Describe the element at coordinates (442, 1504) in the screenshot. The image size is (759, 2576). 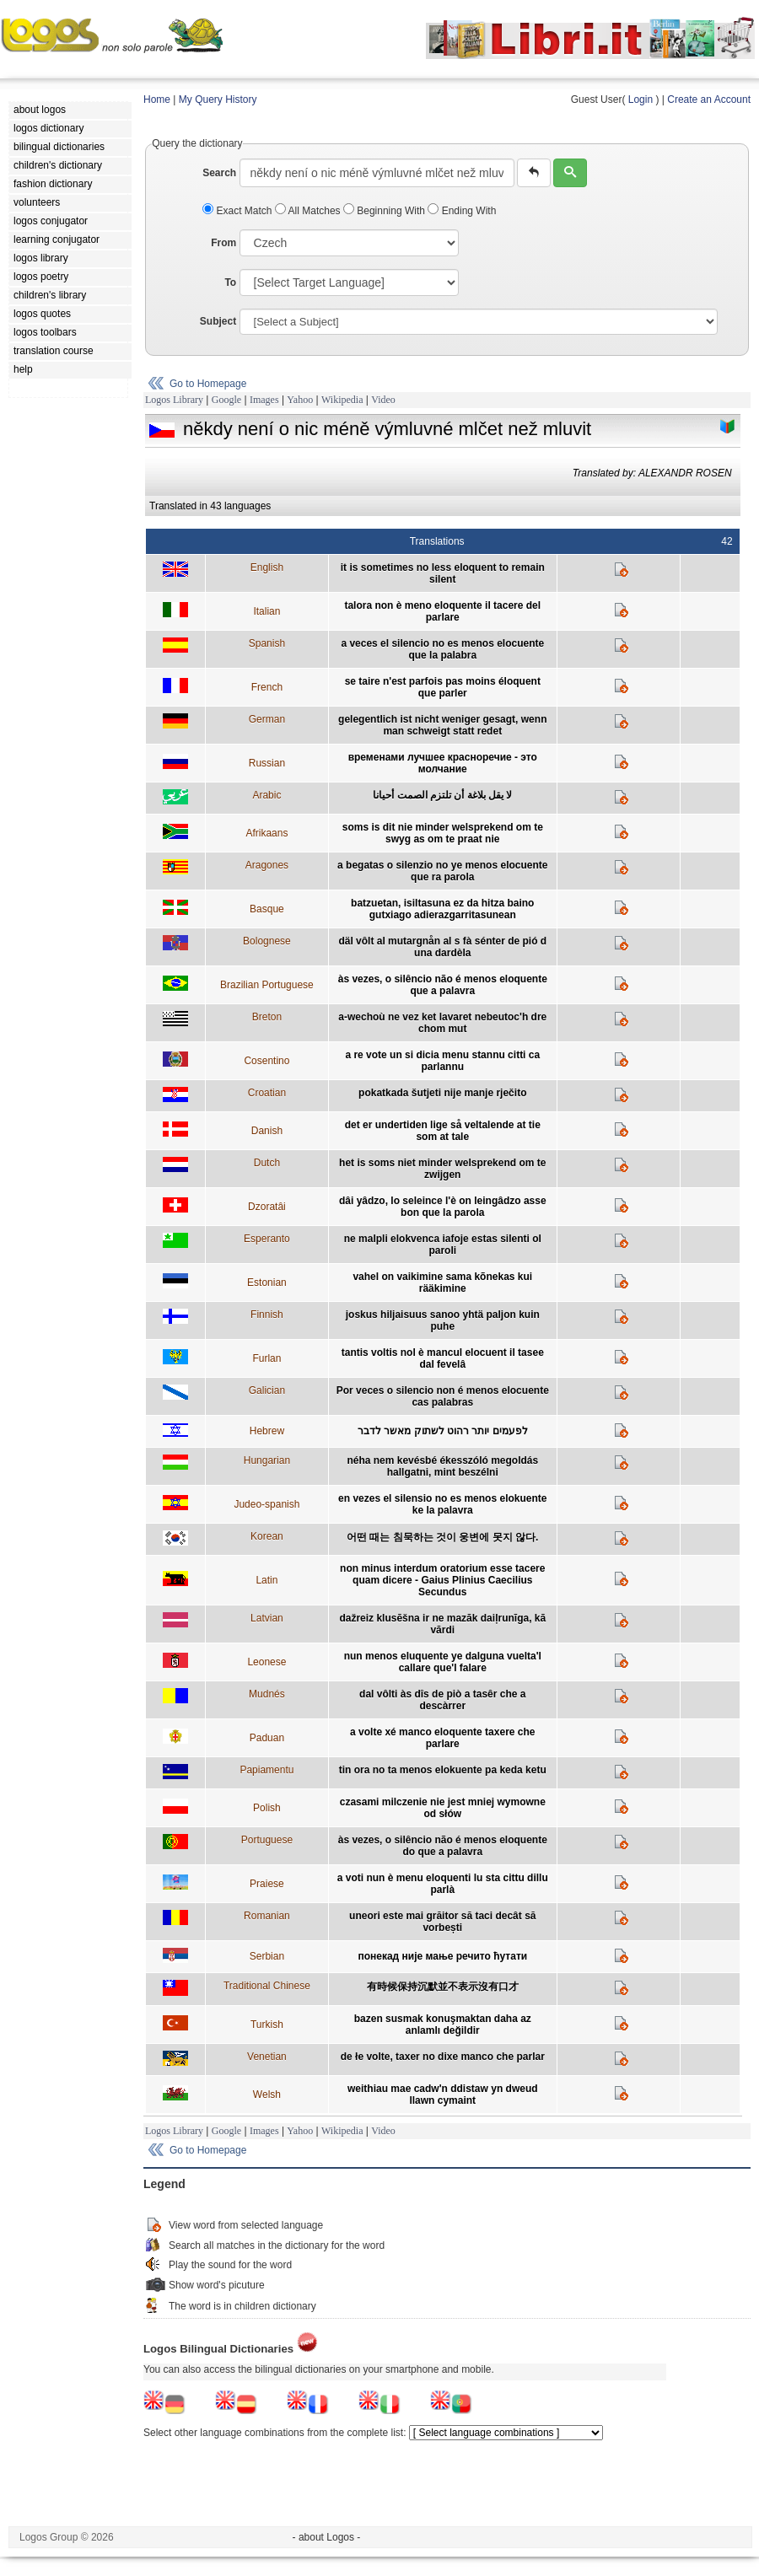
I see `en vezes el silensio no es menos elokuente ke la palavra` at that location.